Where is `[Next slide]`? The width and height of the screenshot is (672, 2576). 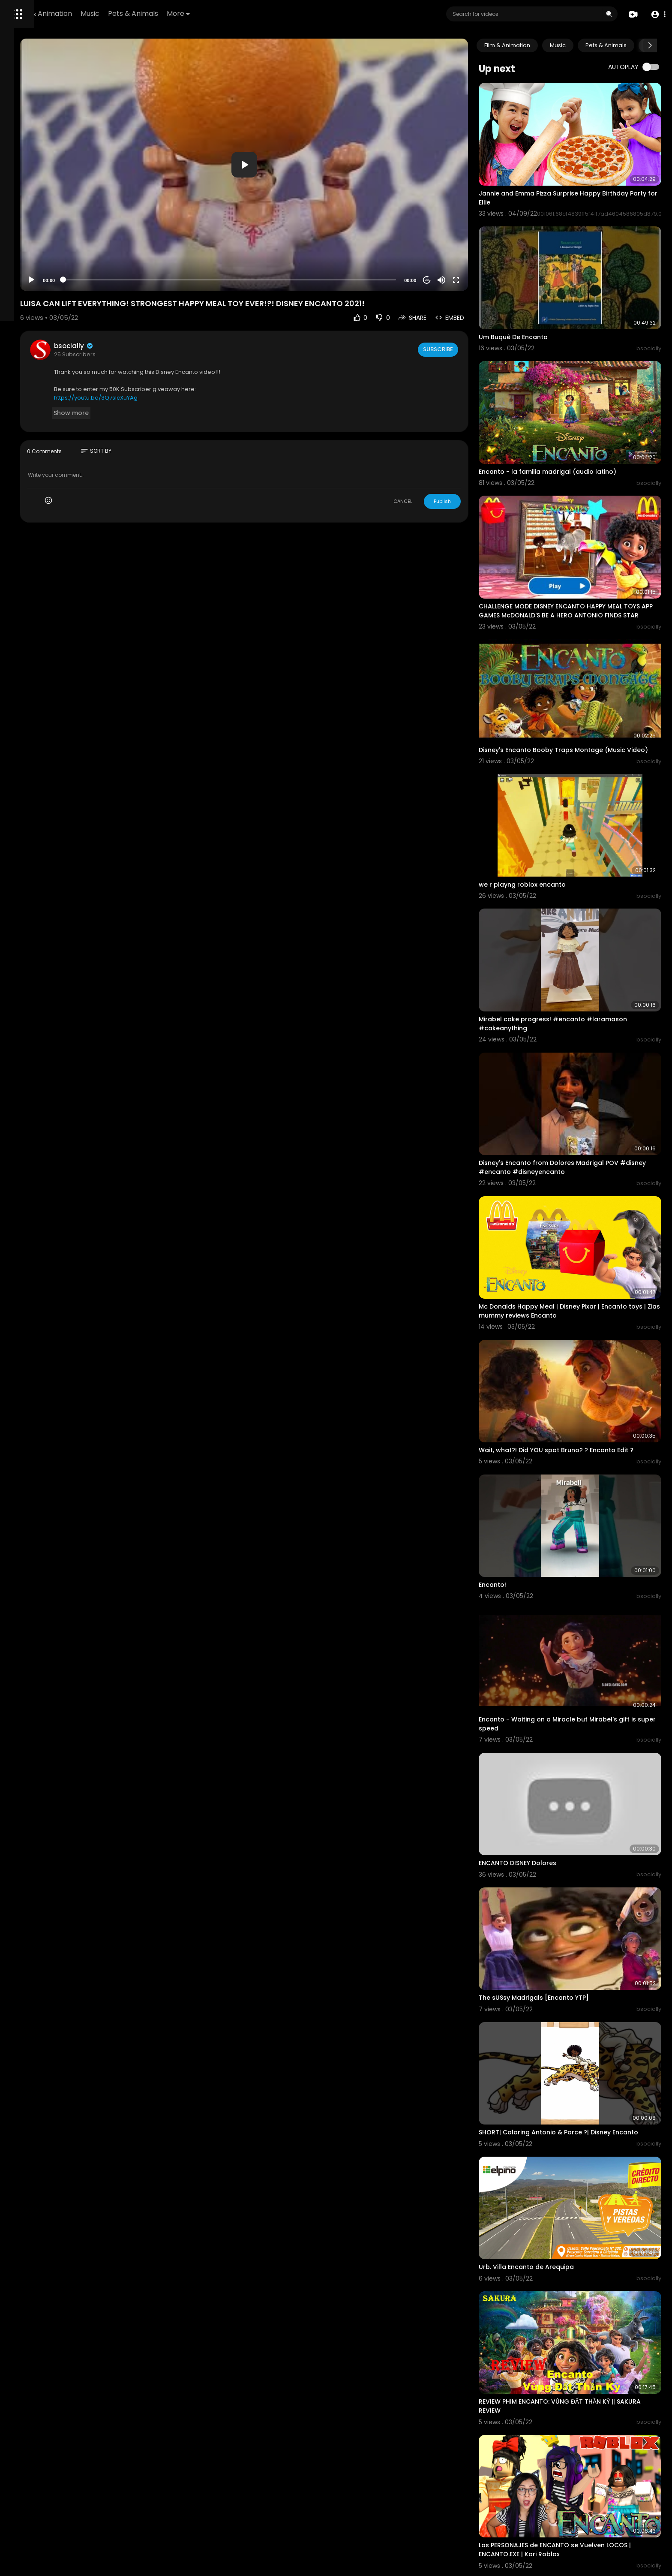
[Next slide] is located at coordinates (650, 45).